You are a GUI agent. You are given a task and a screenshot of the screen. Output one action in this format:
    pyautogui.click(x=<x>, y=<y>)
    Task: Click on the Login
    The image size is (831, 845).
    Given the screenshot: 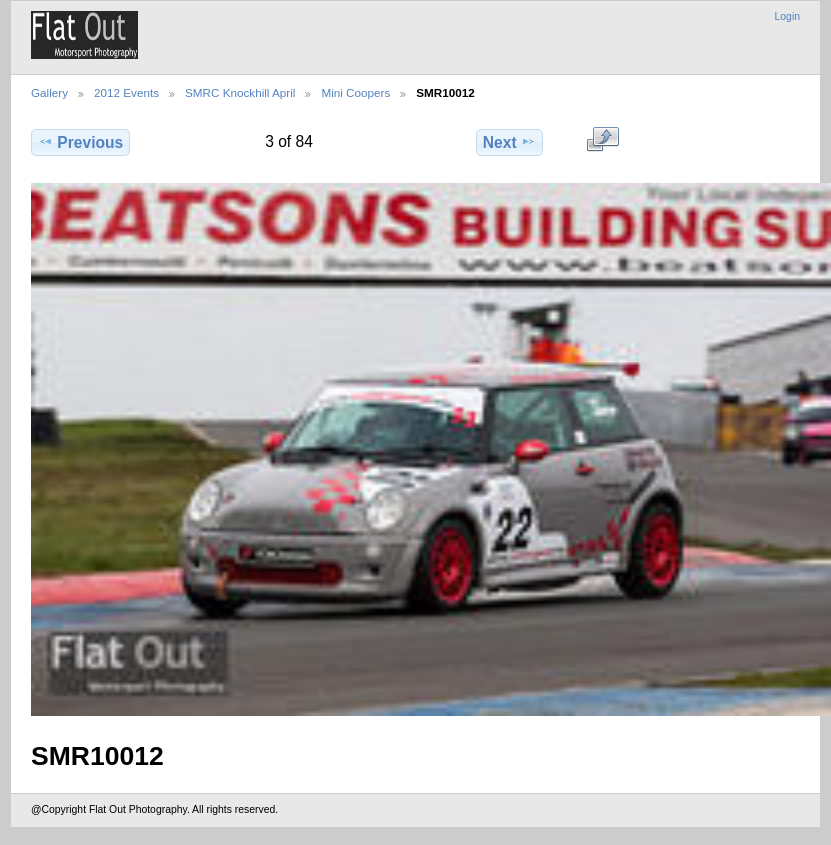 What is the action you would take?
    pyautogui.click(x=787, y=16)
    